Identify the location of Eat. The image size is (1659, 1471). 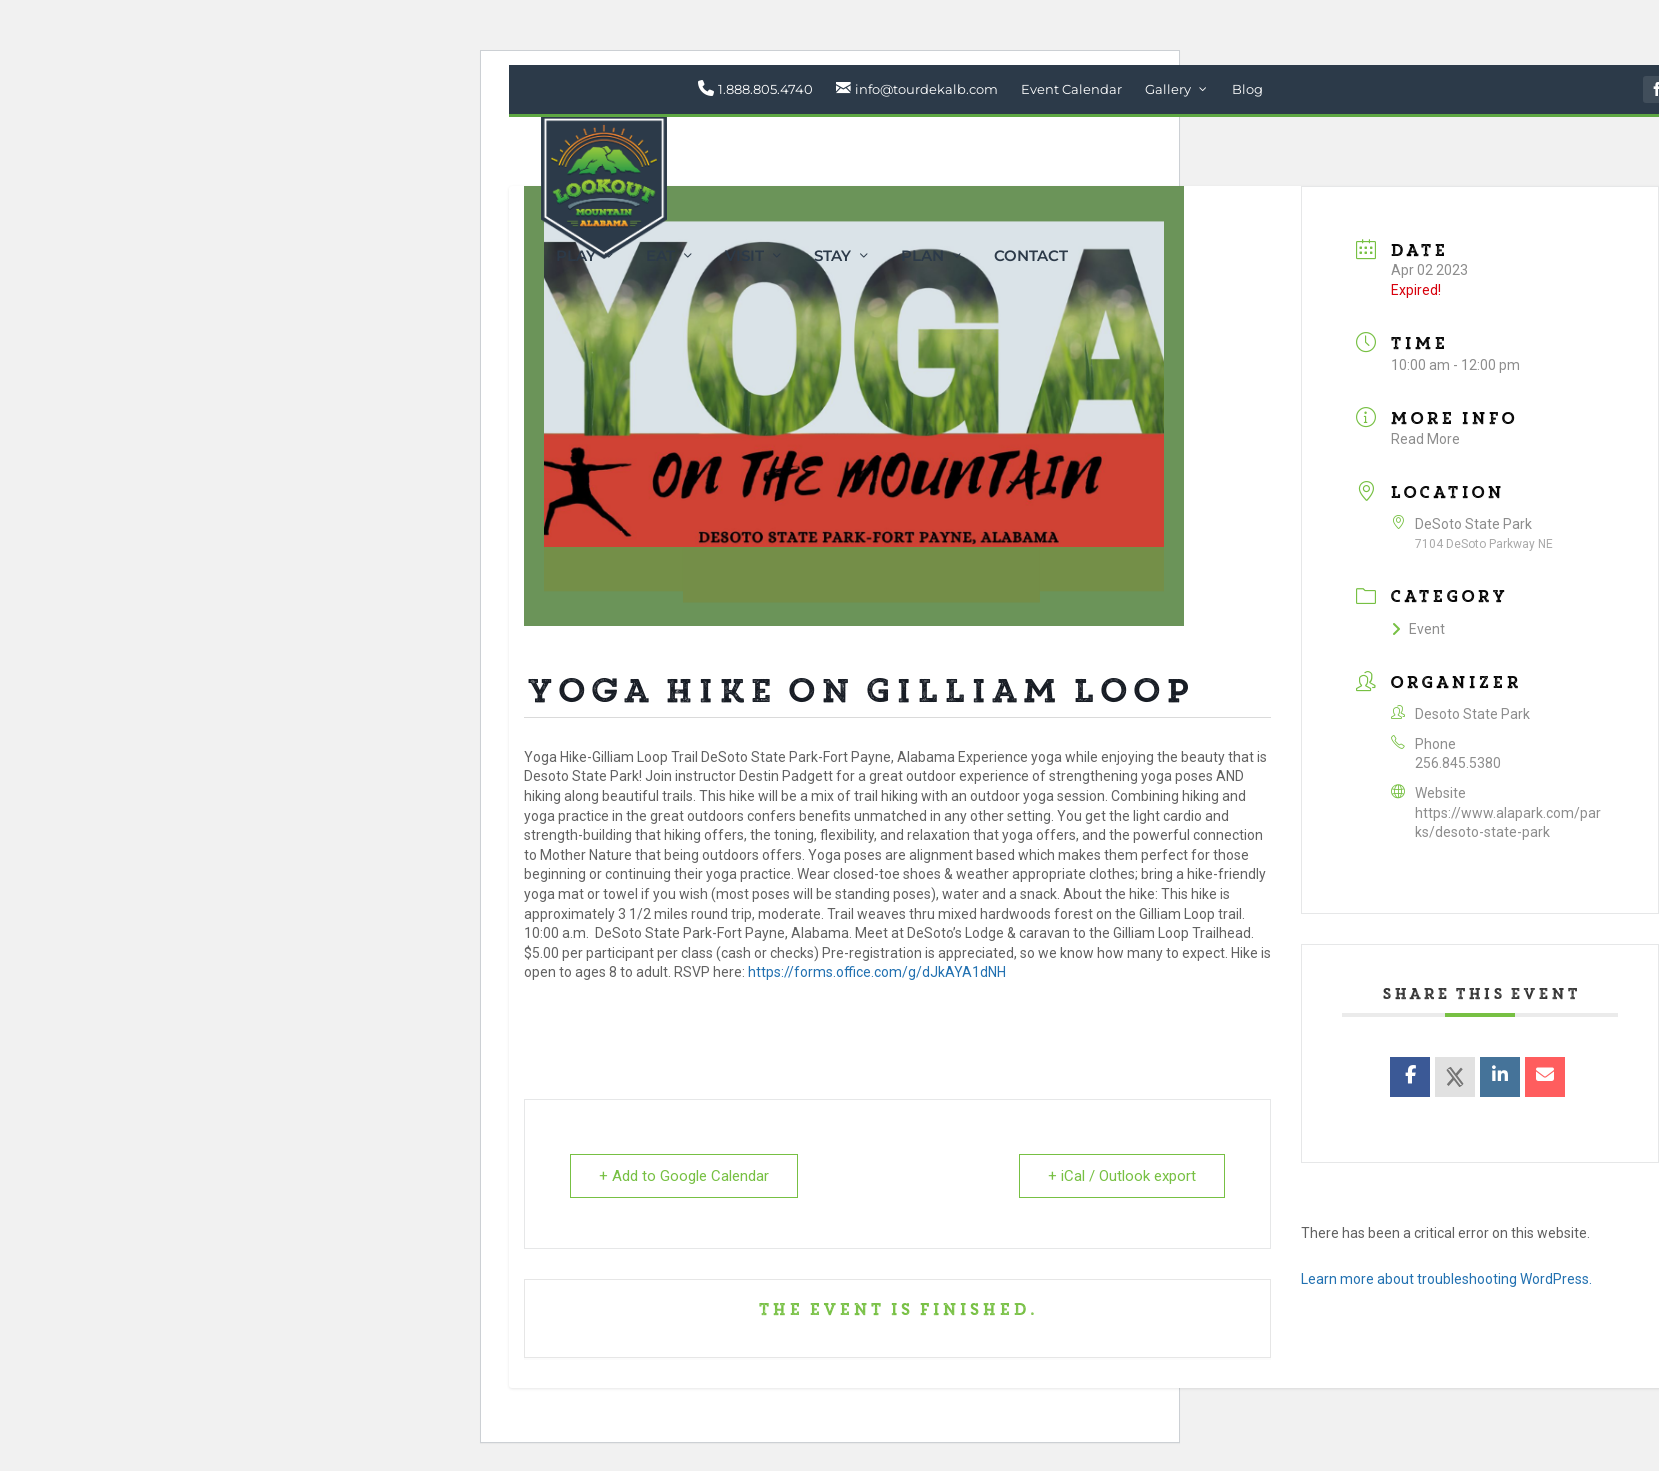
(660, 257).